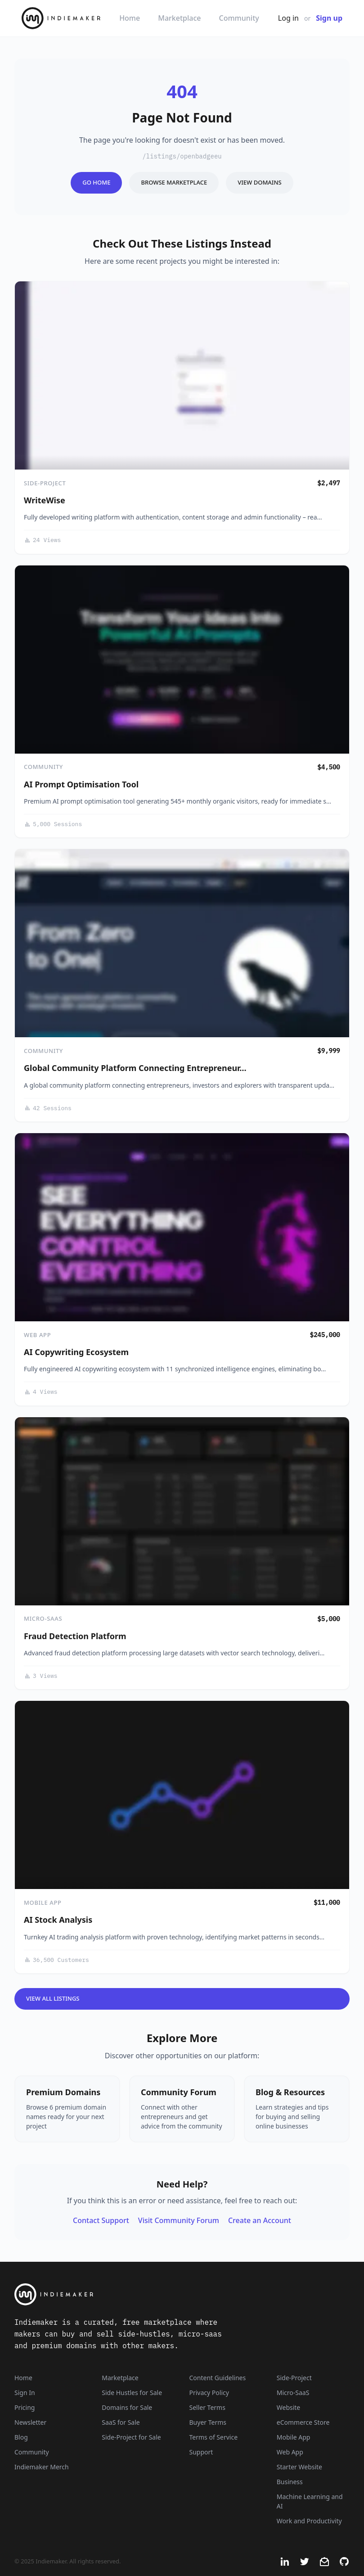 The height and width of the screenshot is (2576, 364). What do you see at coordinates (309, 2521) in the screenshot?
I see `Work and Productivity` at bounding box center [309, 2521].